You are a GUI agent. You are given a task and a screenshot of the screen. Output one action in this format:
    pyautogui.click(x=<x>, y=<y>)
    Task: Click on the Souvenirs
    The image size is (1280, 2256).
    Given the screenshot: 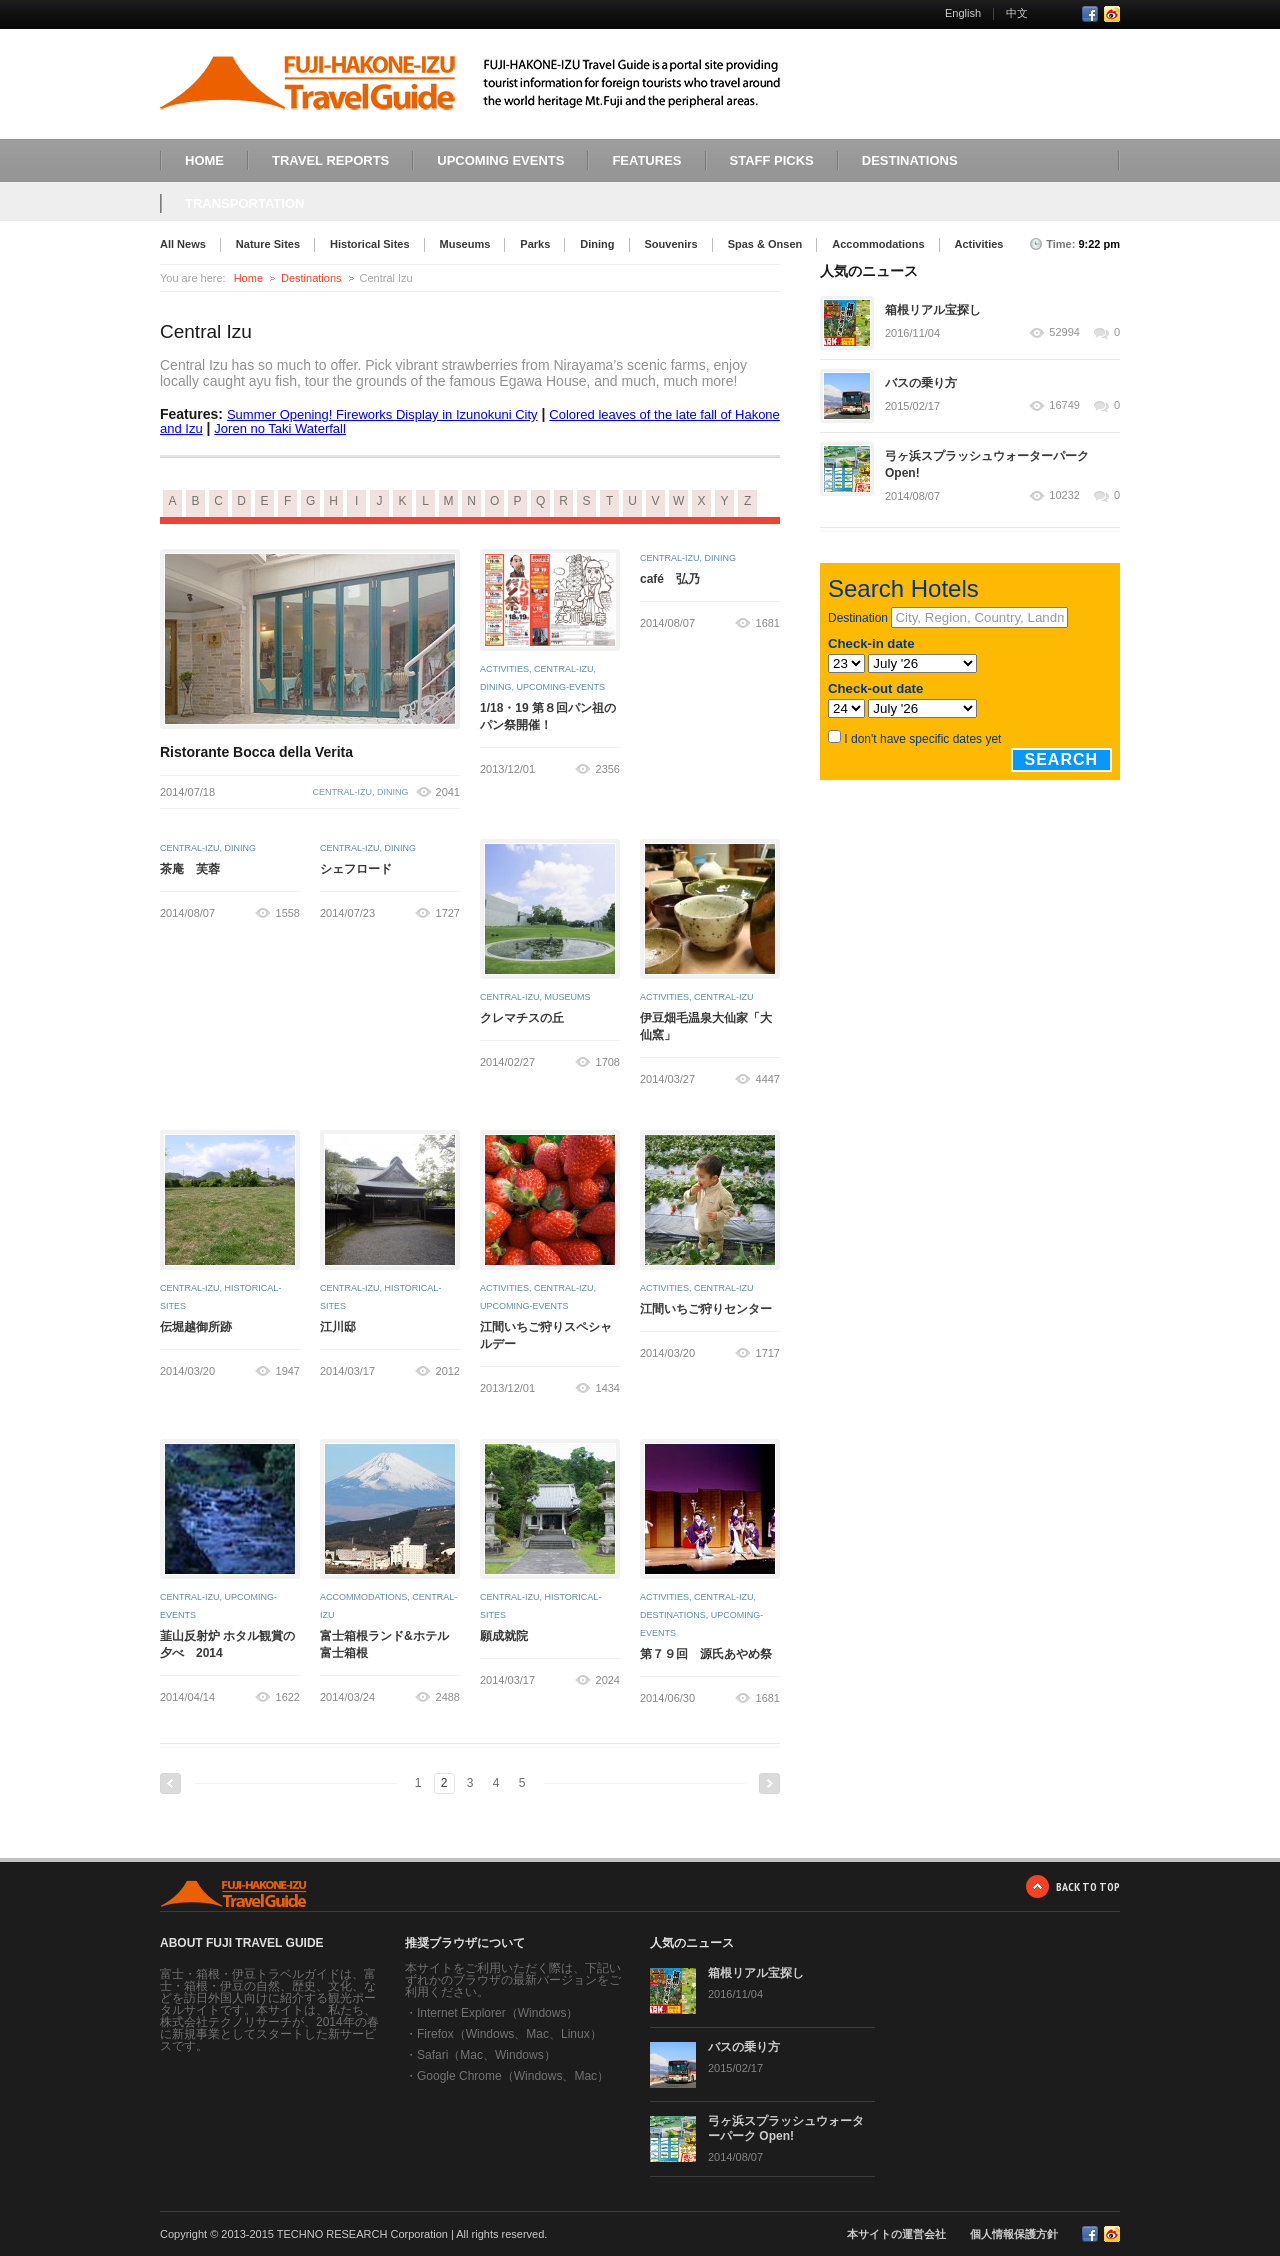 What is the action you would take?
    pyautogui.click(x=671, y=244)
    